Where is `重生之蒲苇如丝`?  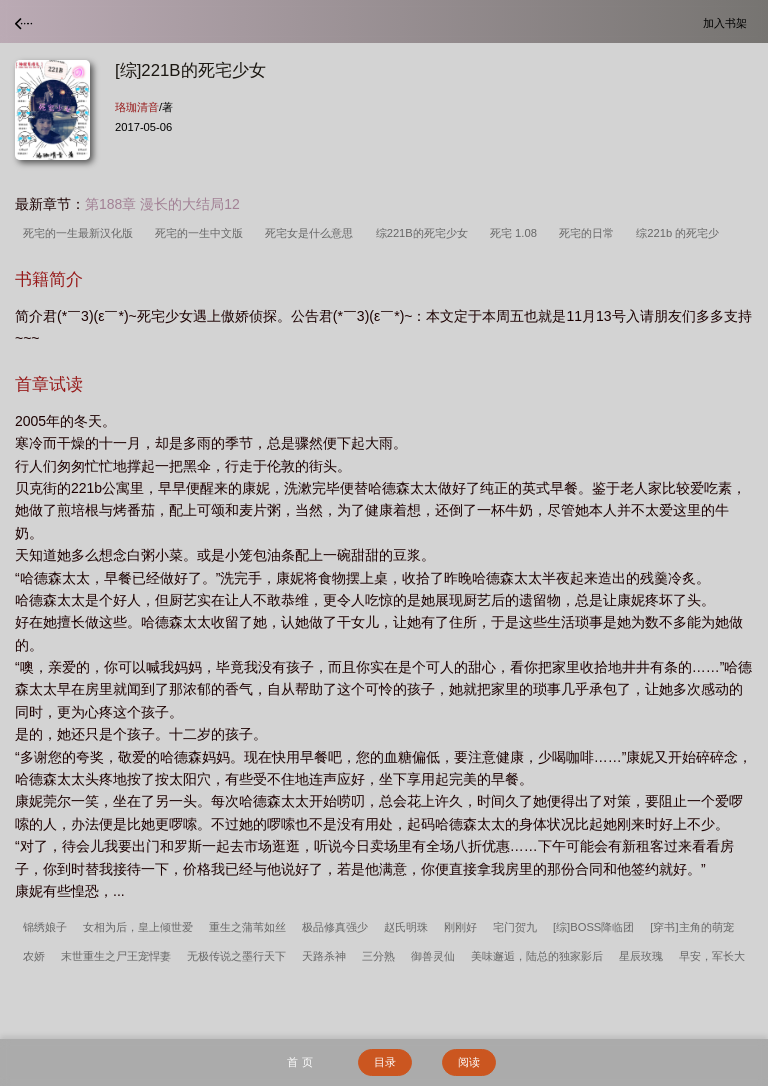
重生之蒲苇如丝 is located at coordinates (247, 927).